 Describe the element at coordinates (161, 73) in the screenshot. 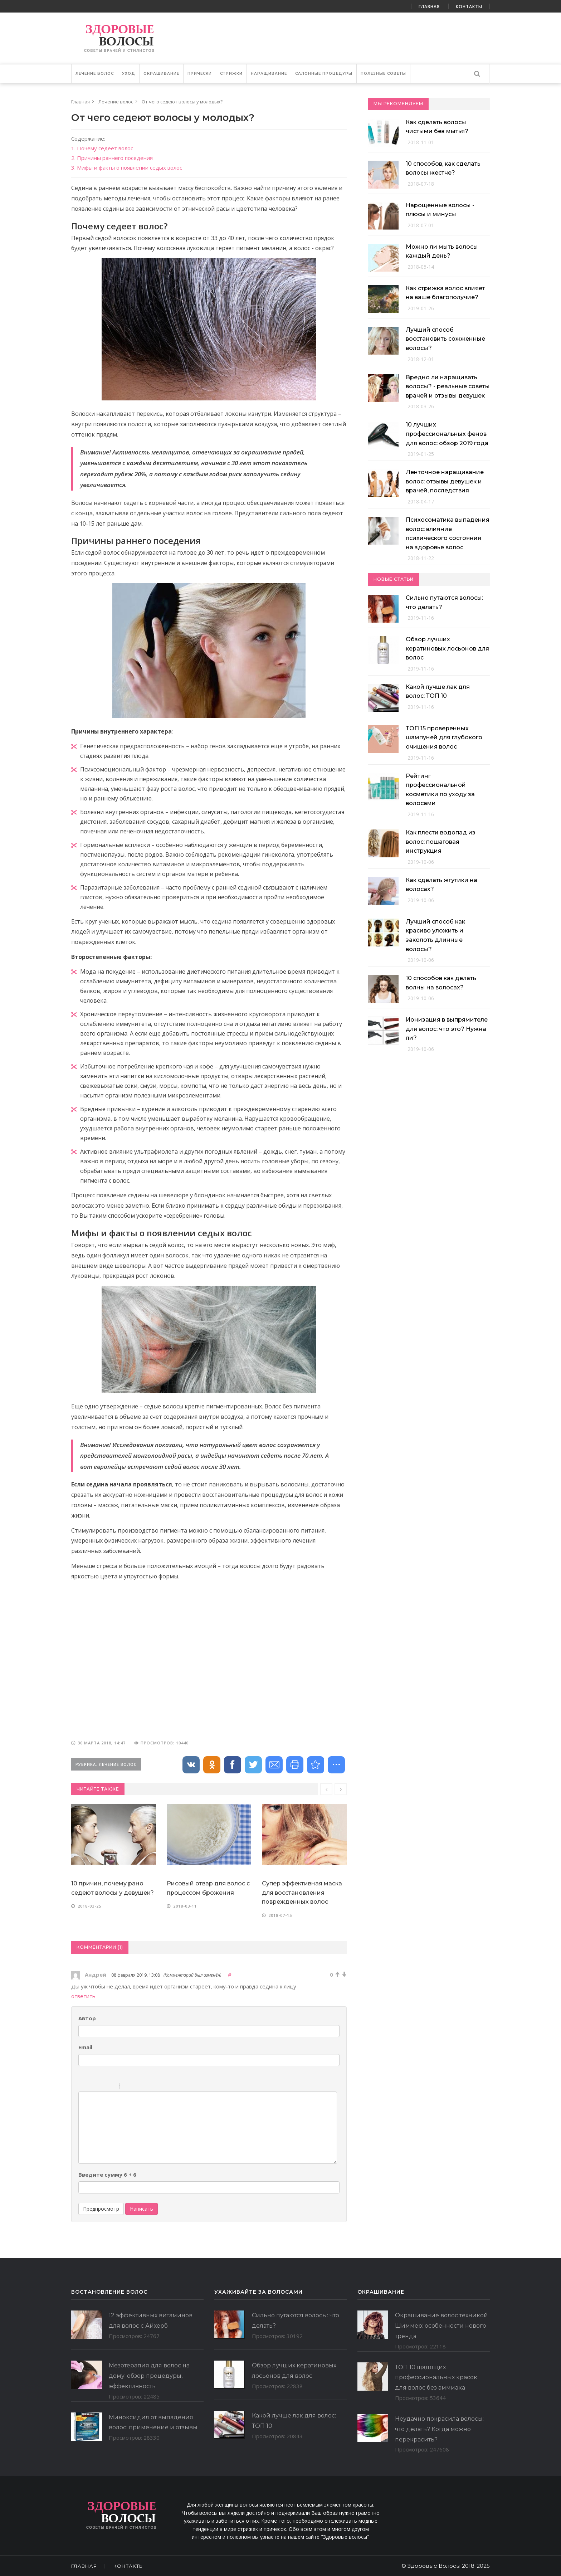

I see `Окрашивание` at that location.